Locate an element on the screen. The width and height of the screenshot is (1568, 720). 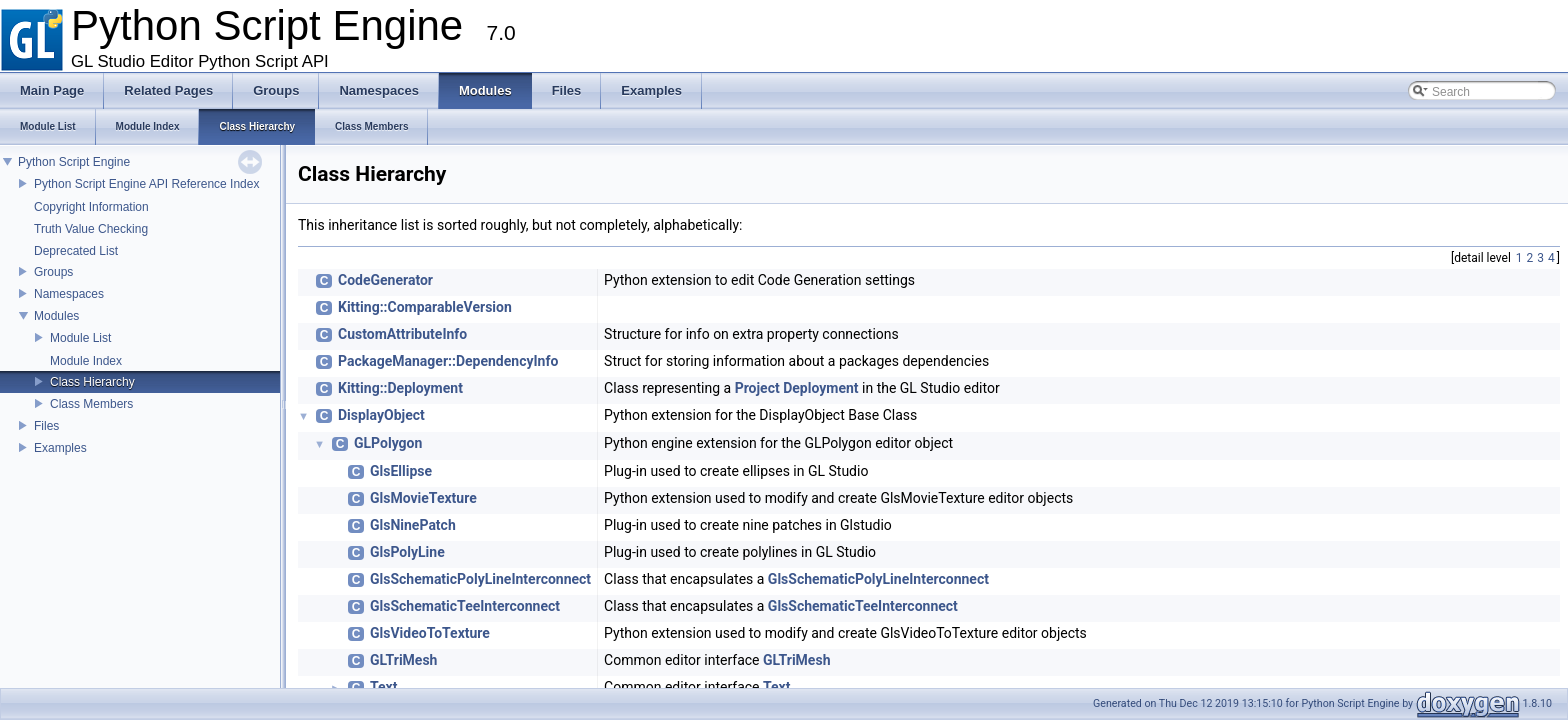
Kitting::Deployment is located at coordinates (400, 388).